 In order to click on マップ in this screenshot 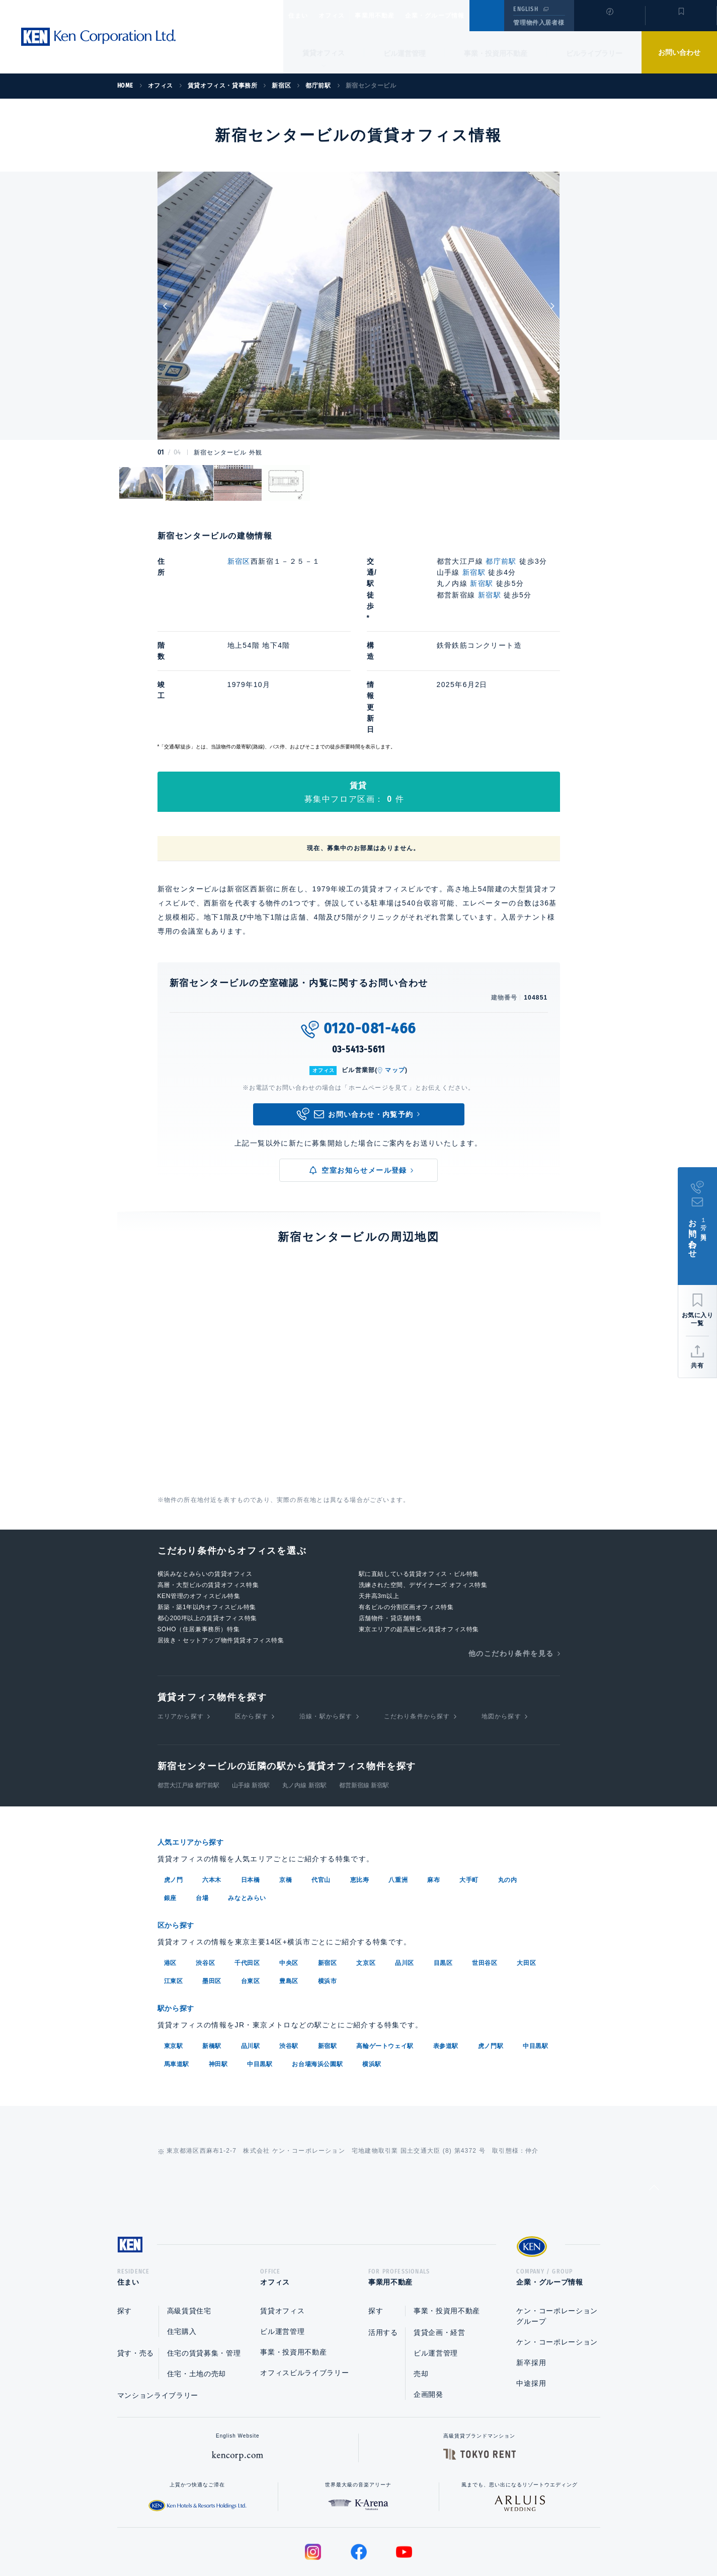, I will do `click(395, 991)`.